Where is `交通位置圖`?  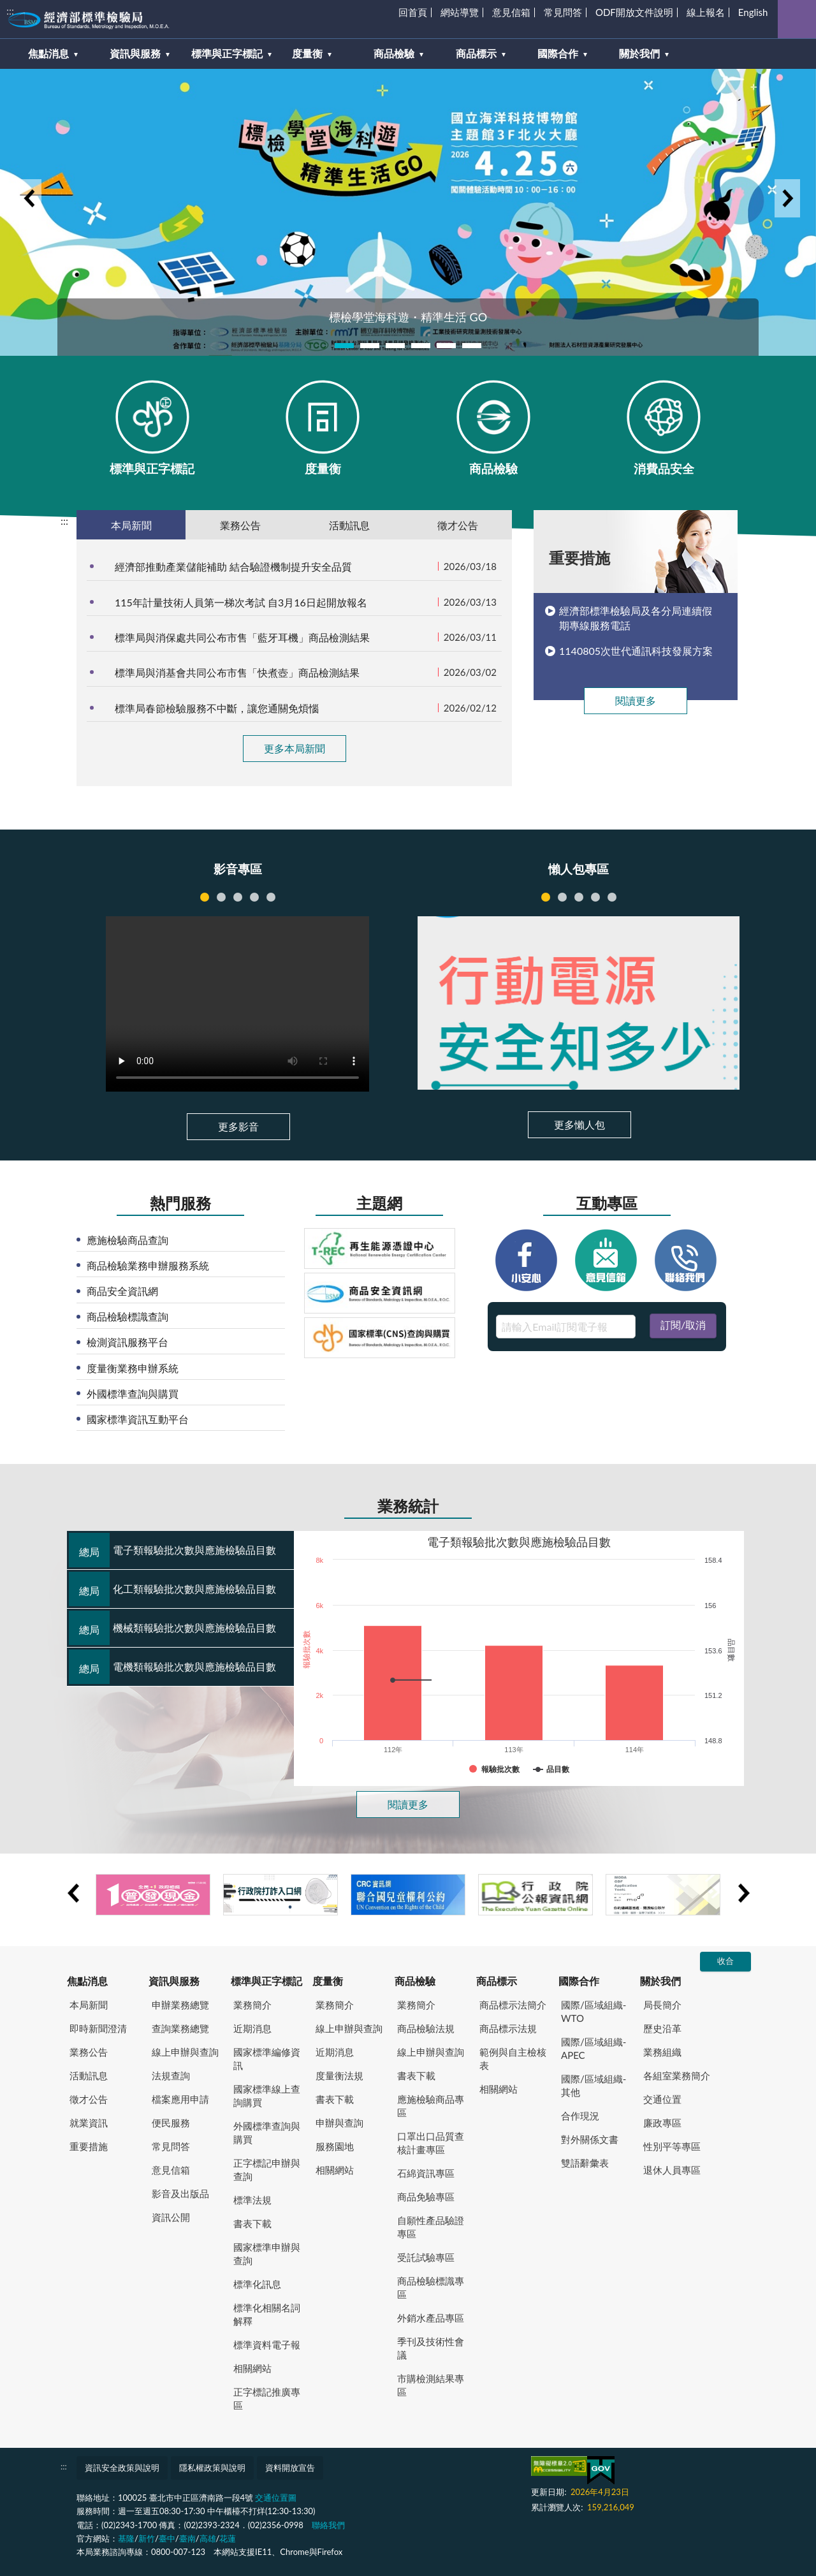 交通位置圖 is located at coordinates (275, 2497).